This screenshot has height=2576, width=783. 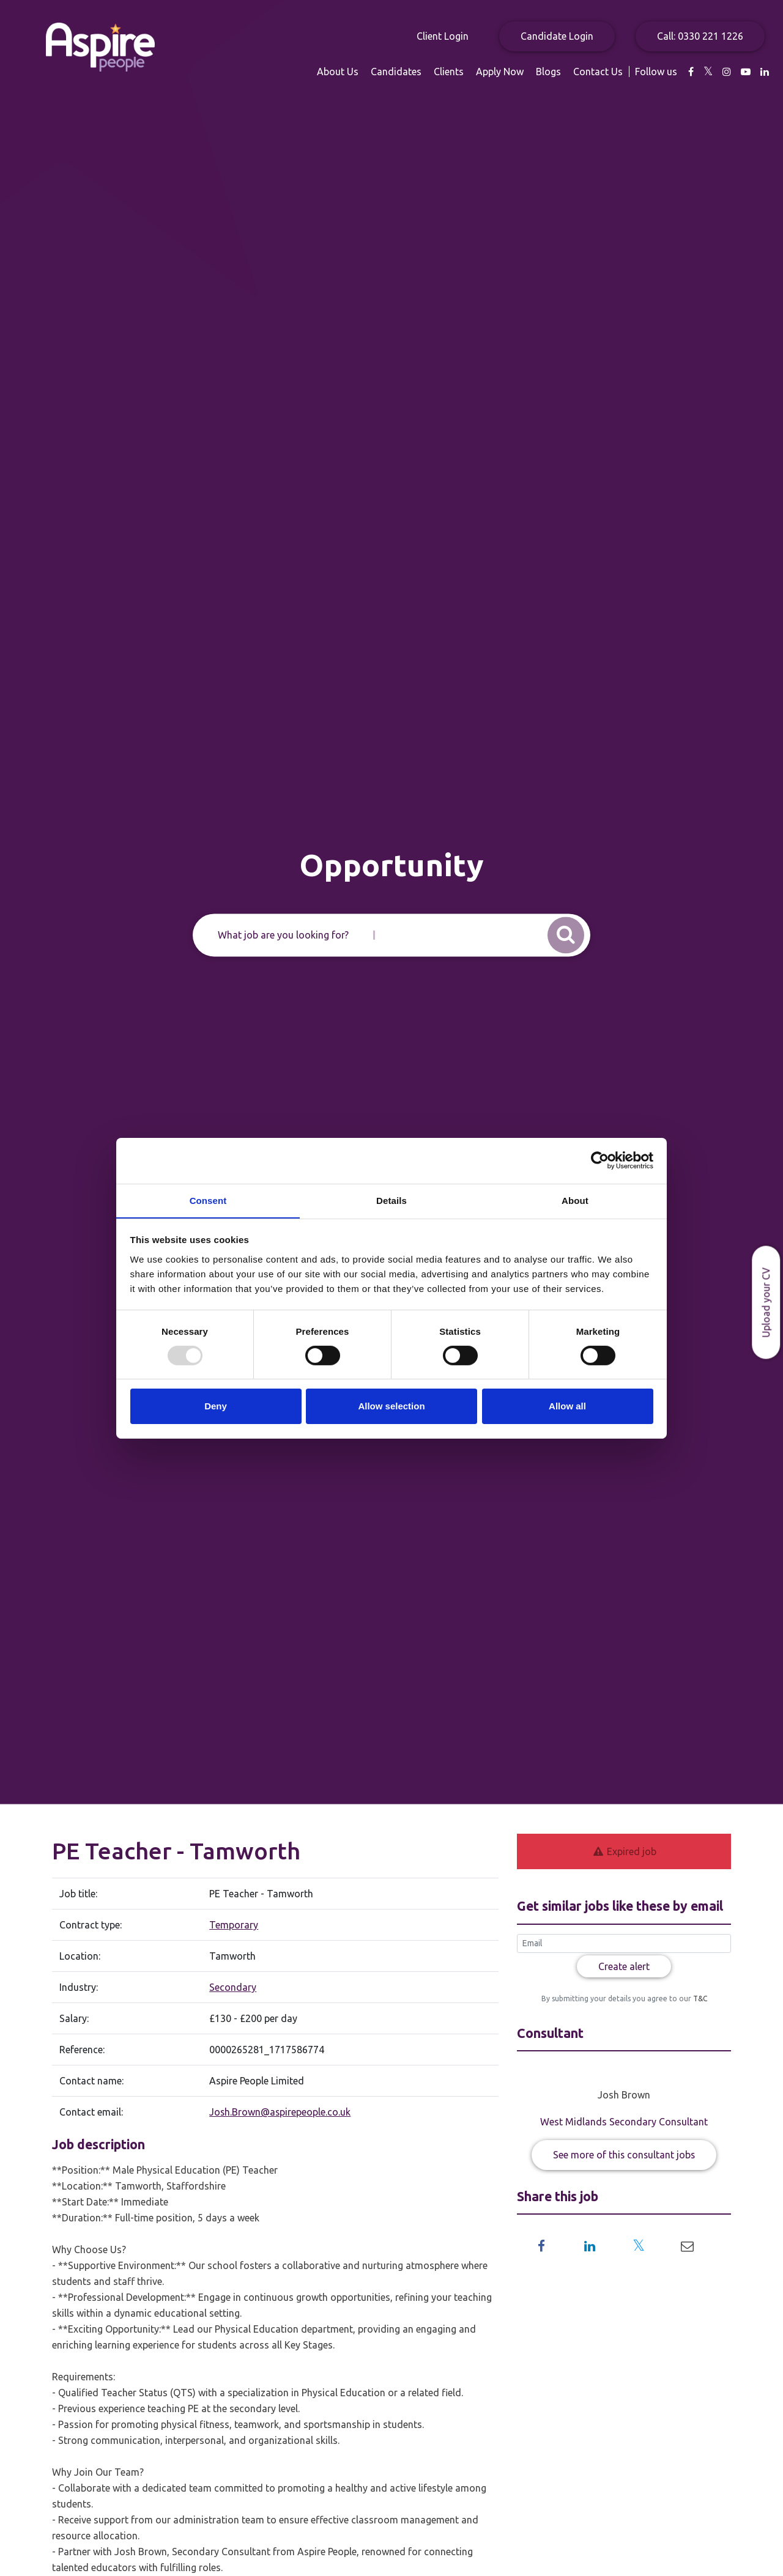 I want to click on Candidate Login, so click(x=557, y=36).